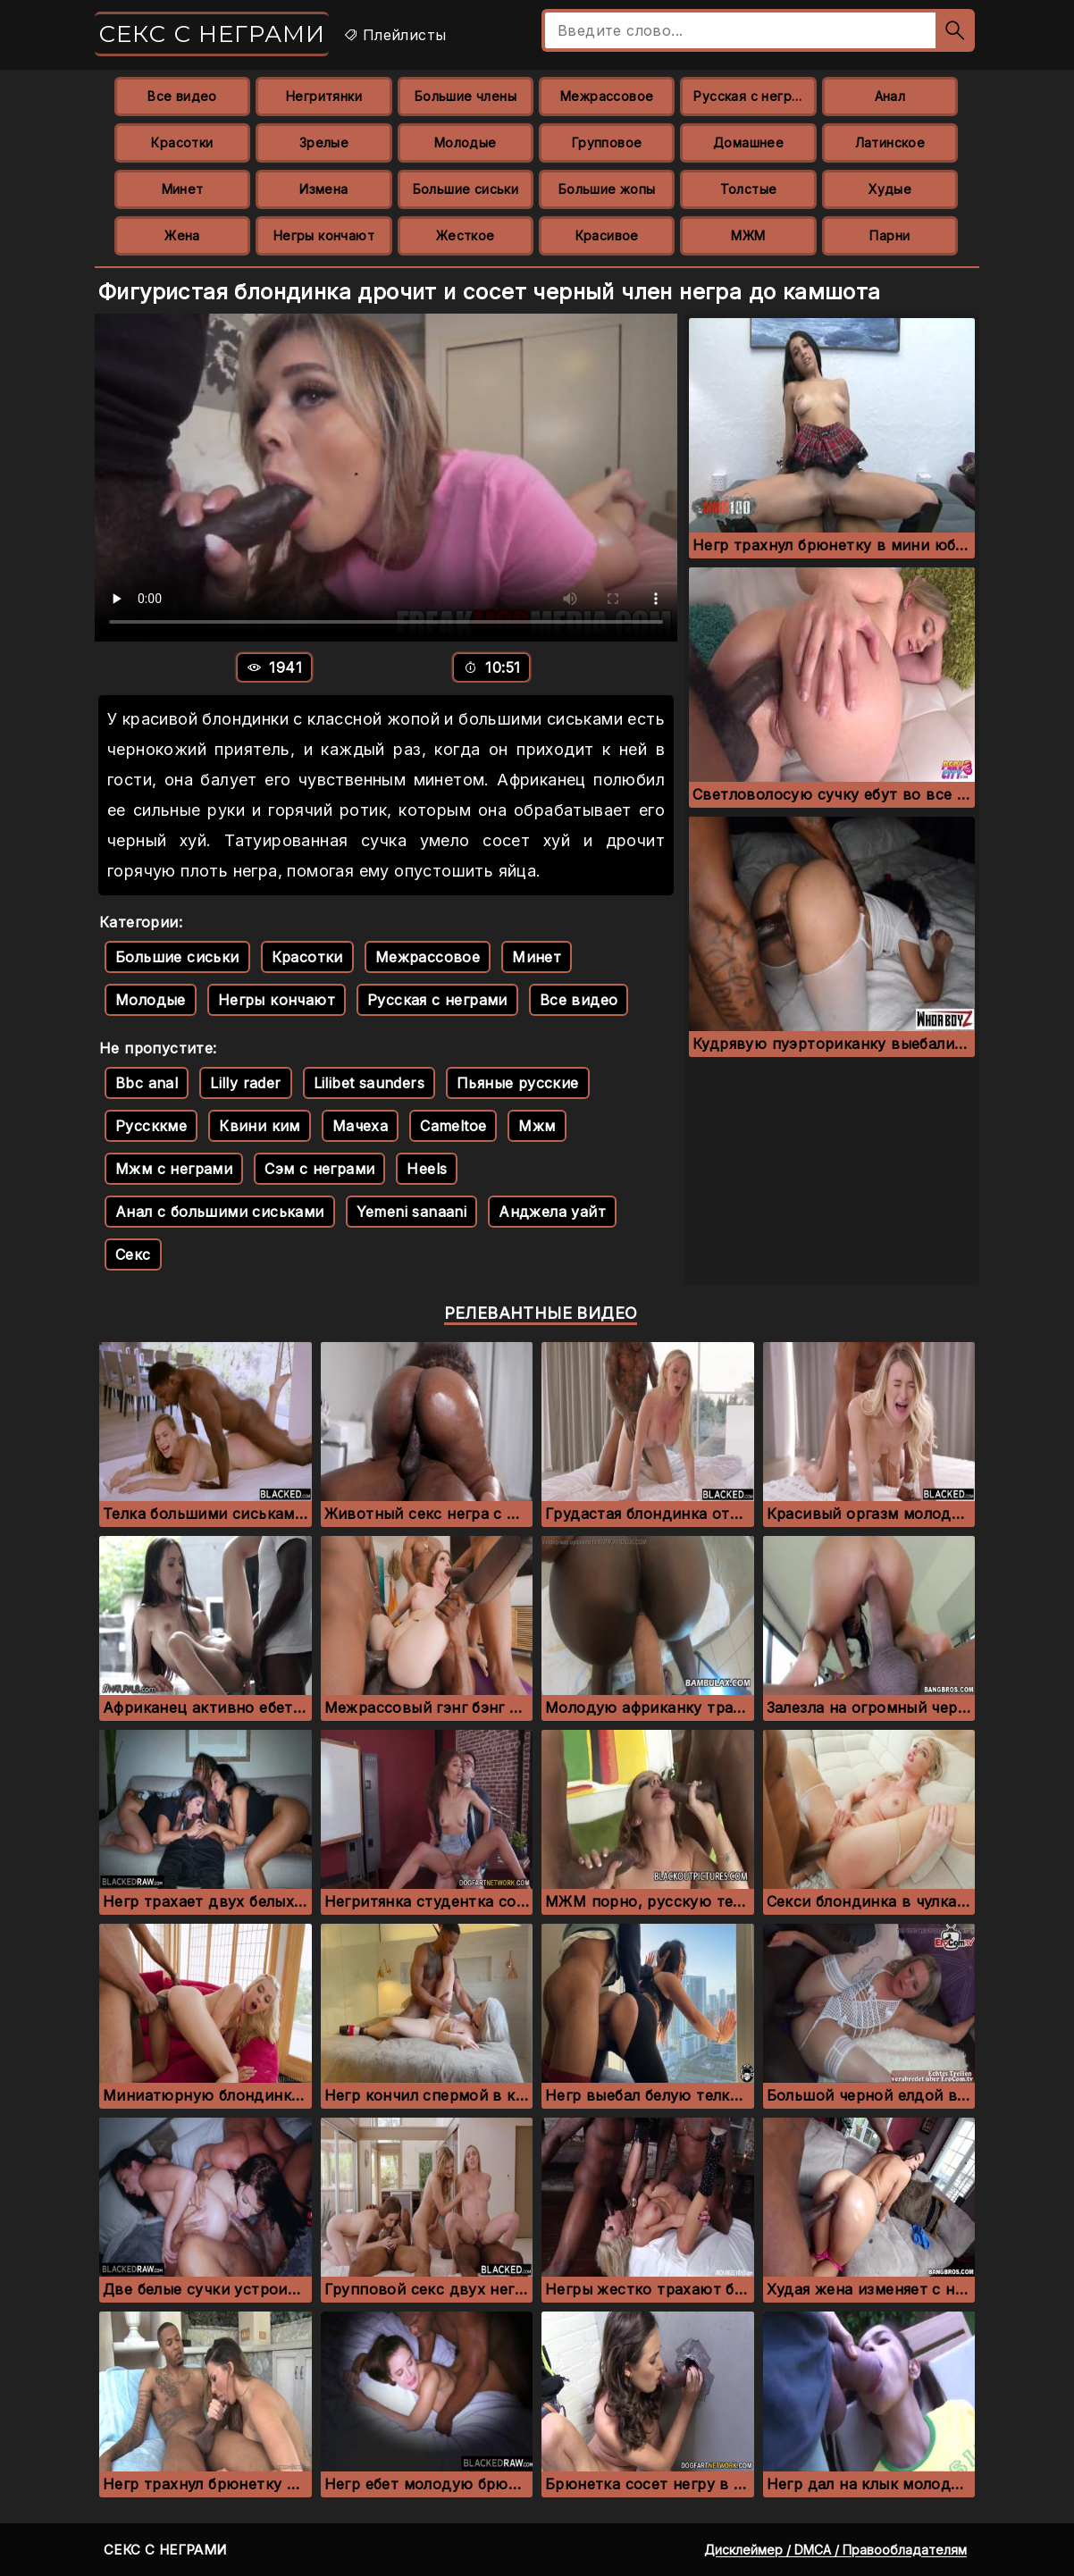  What do you see at coordinates (183, 189) in the screenshot?
I see `Минет` at bounding box center [183, 189].